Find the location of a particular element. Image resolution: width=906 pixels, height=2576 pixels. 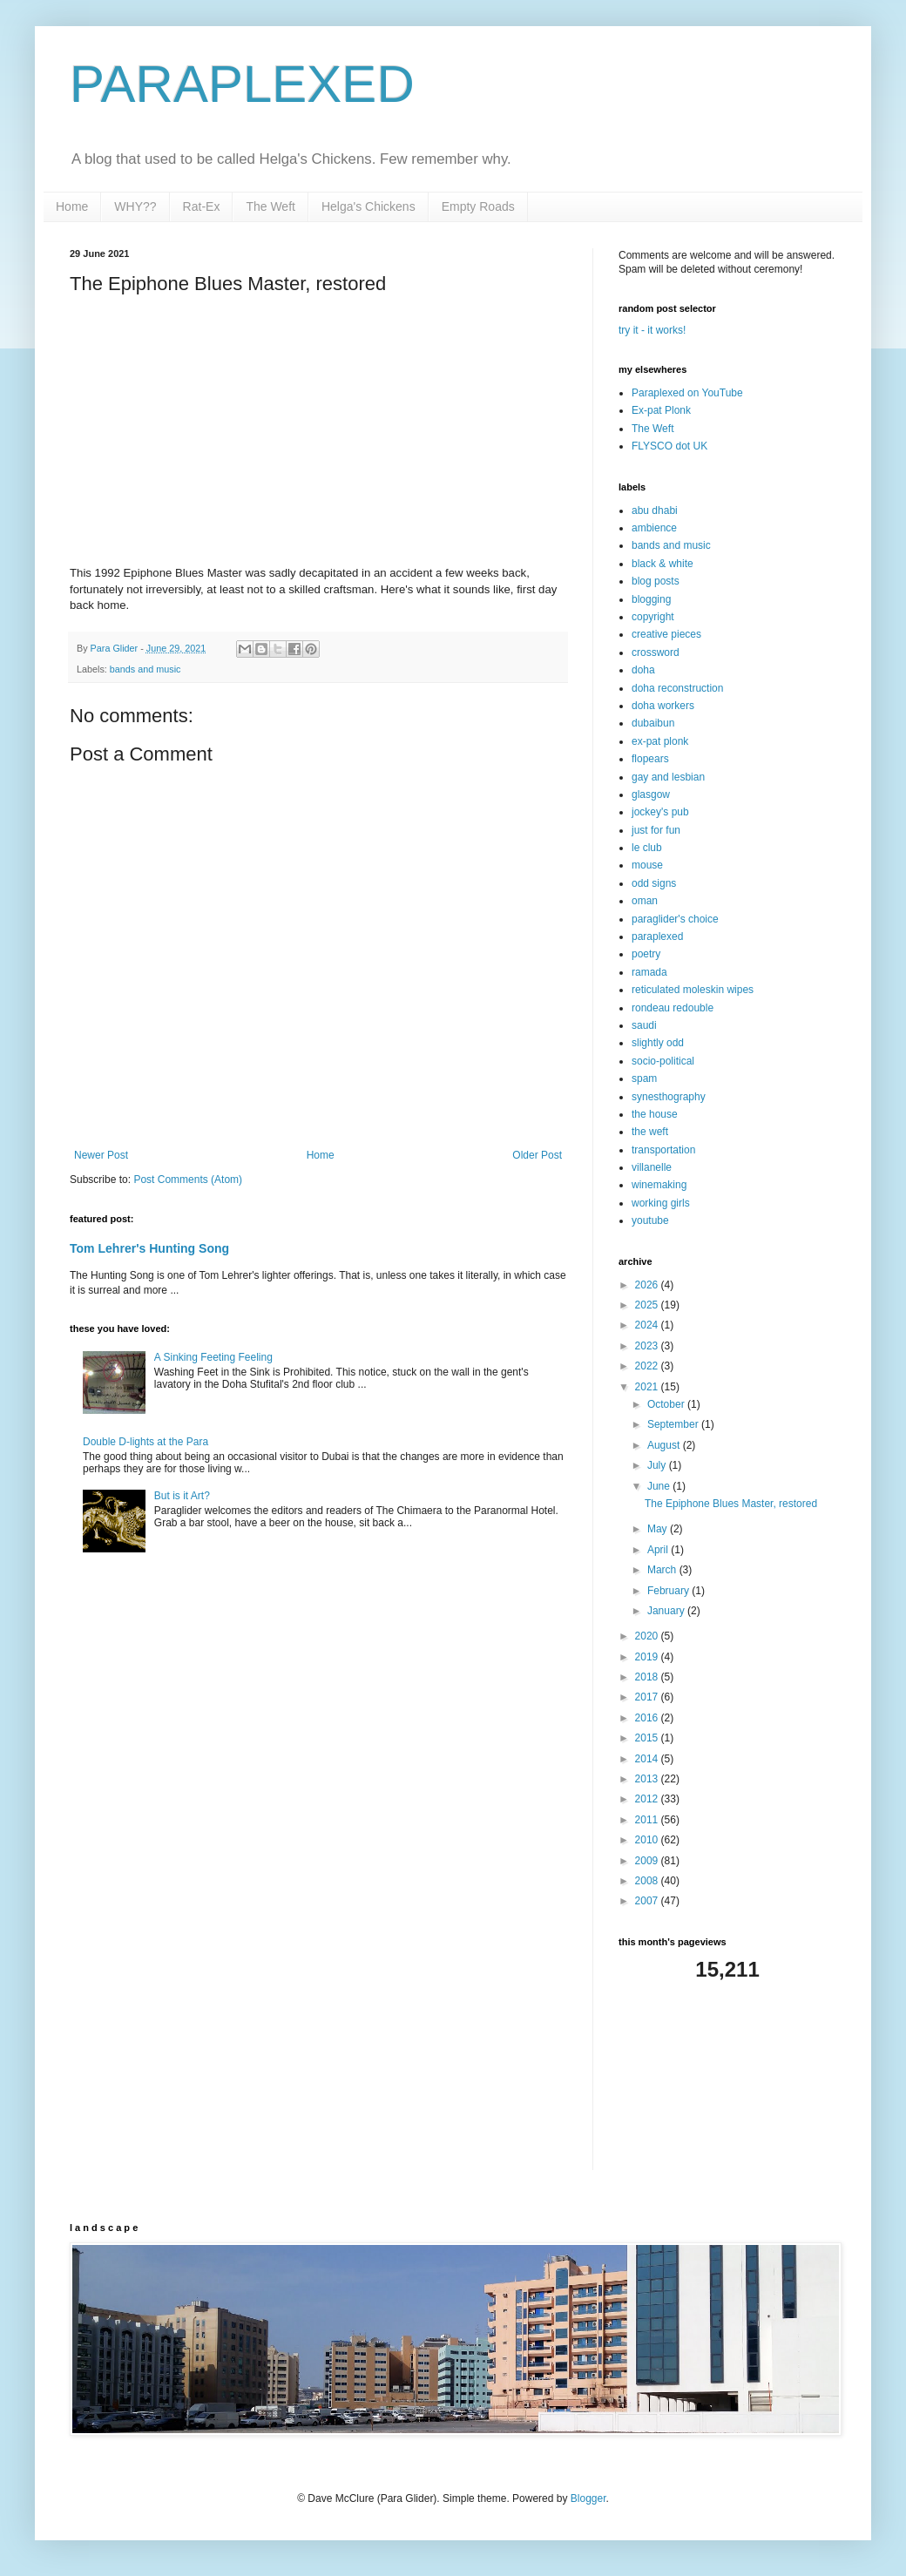

2021 is located at coordinates (648, 1387).